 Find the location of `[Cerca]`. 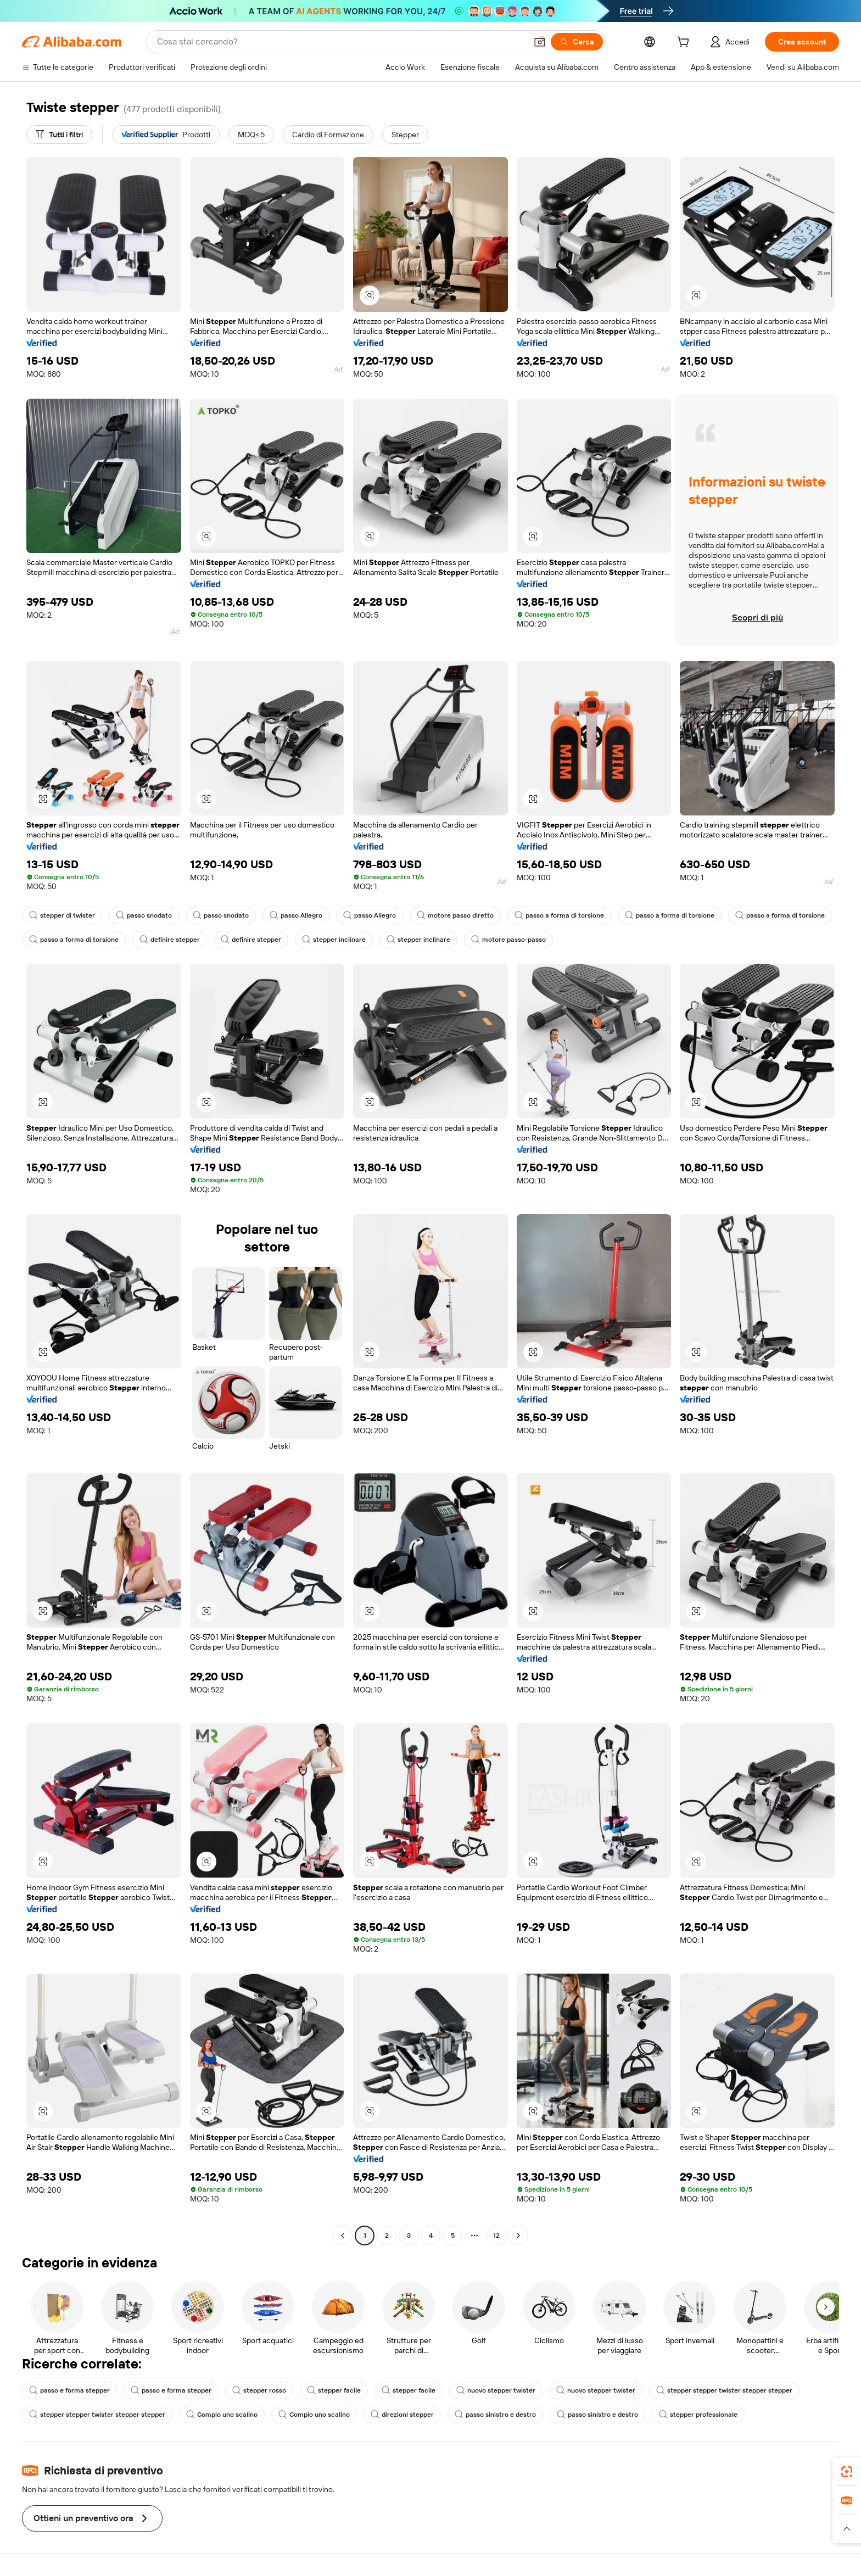

[Cerca] is located at coordinates (577, 42).